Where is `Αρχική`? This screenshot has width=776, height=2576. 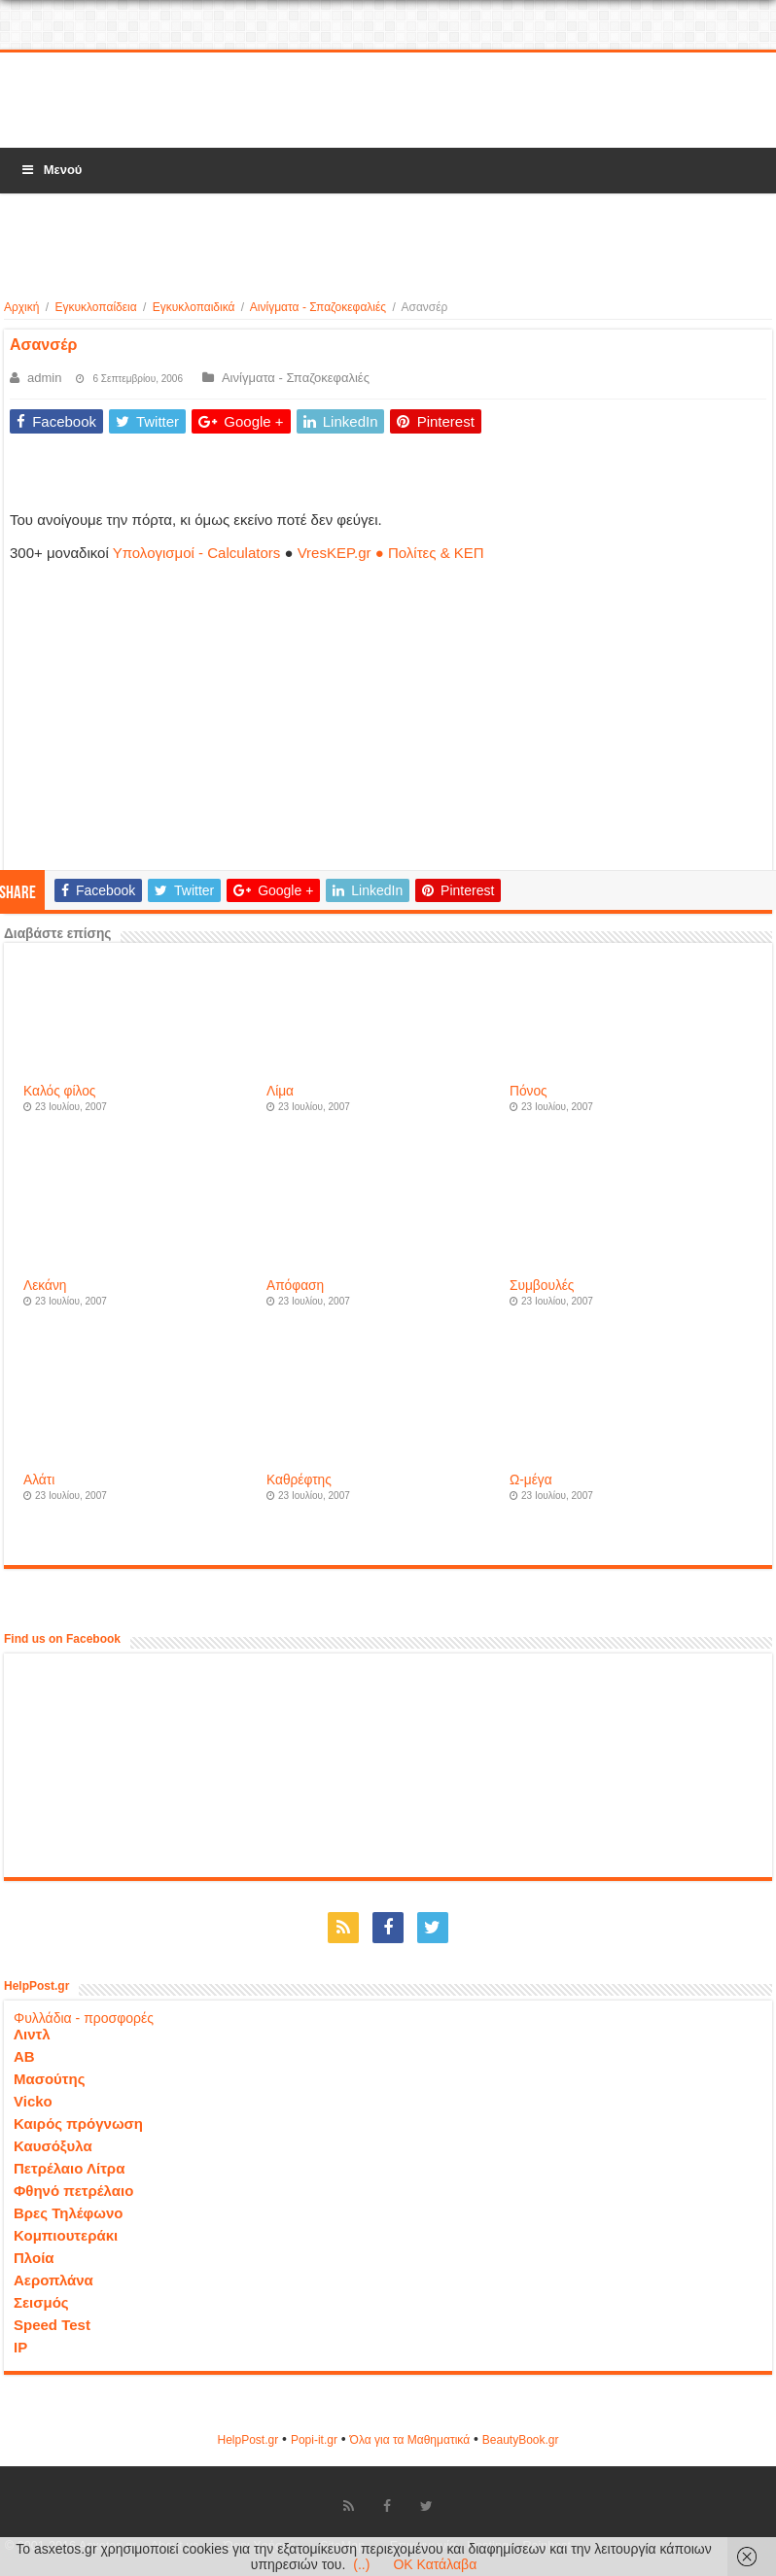 Αρχική is located at coordinates (21, 307).